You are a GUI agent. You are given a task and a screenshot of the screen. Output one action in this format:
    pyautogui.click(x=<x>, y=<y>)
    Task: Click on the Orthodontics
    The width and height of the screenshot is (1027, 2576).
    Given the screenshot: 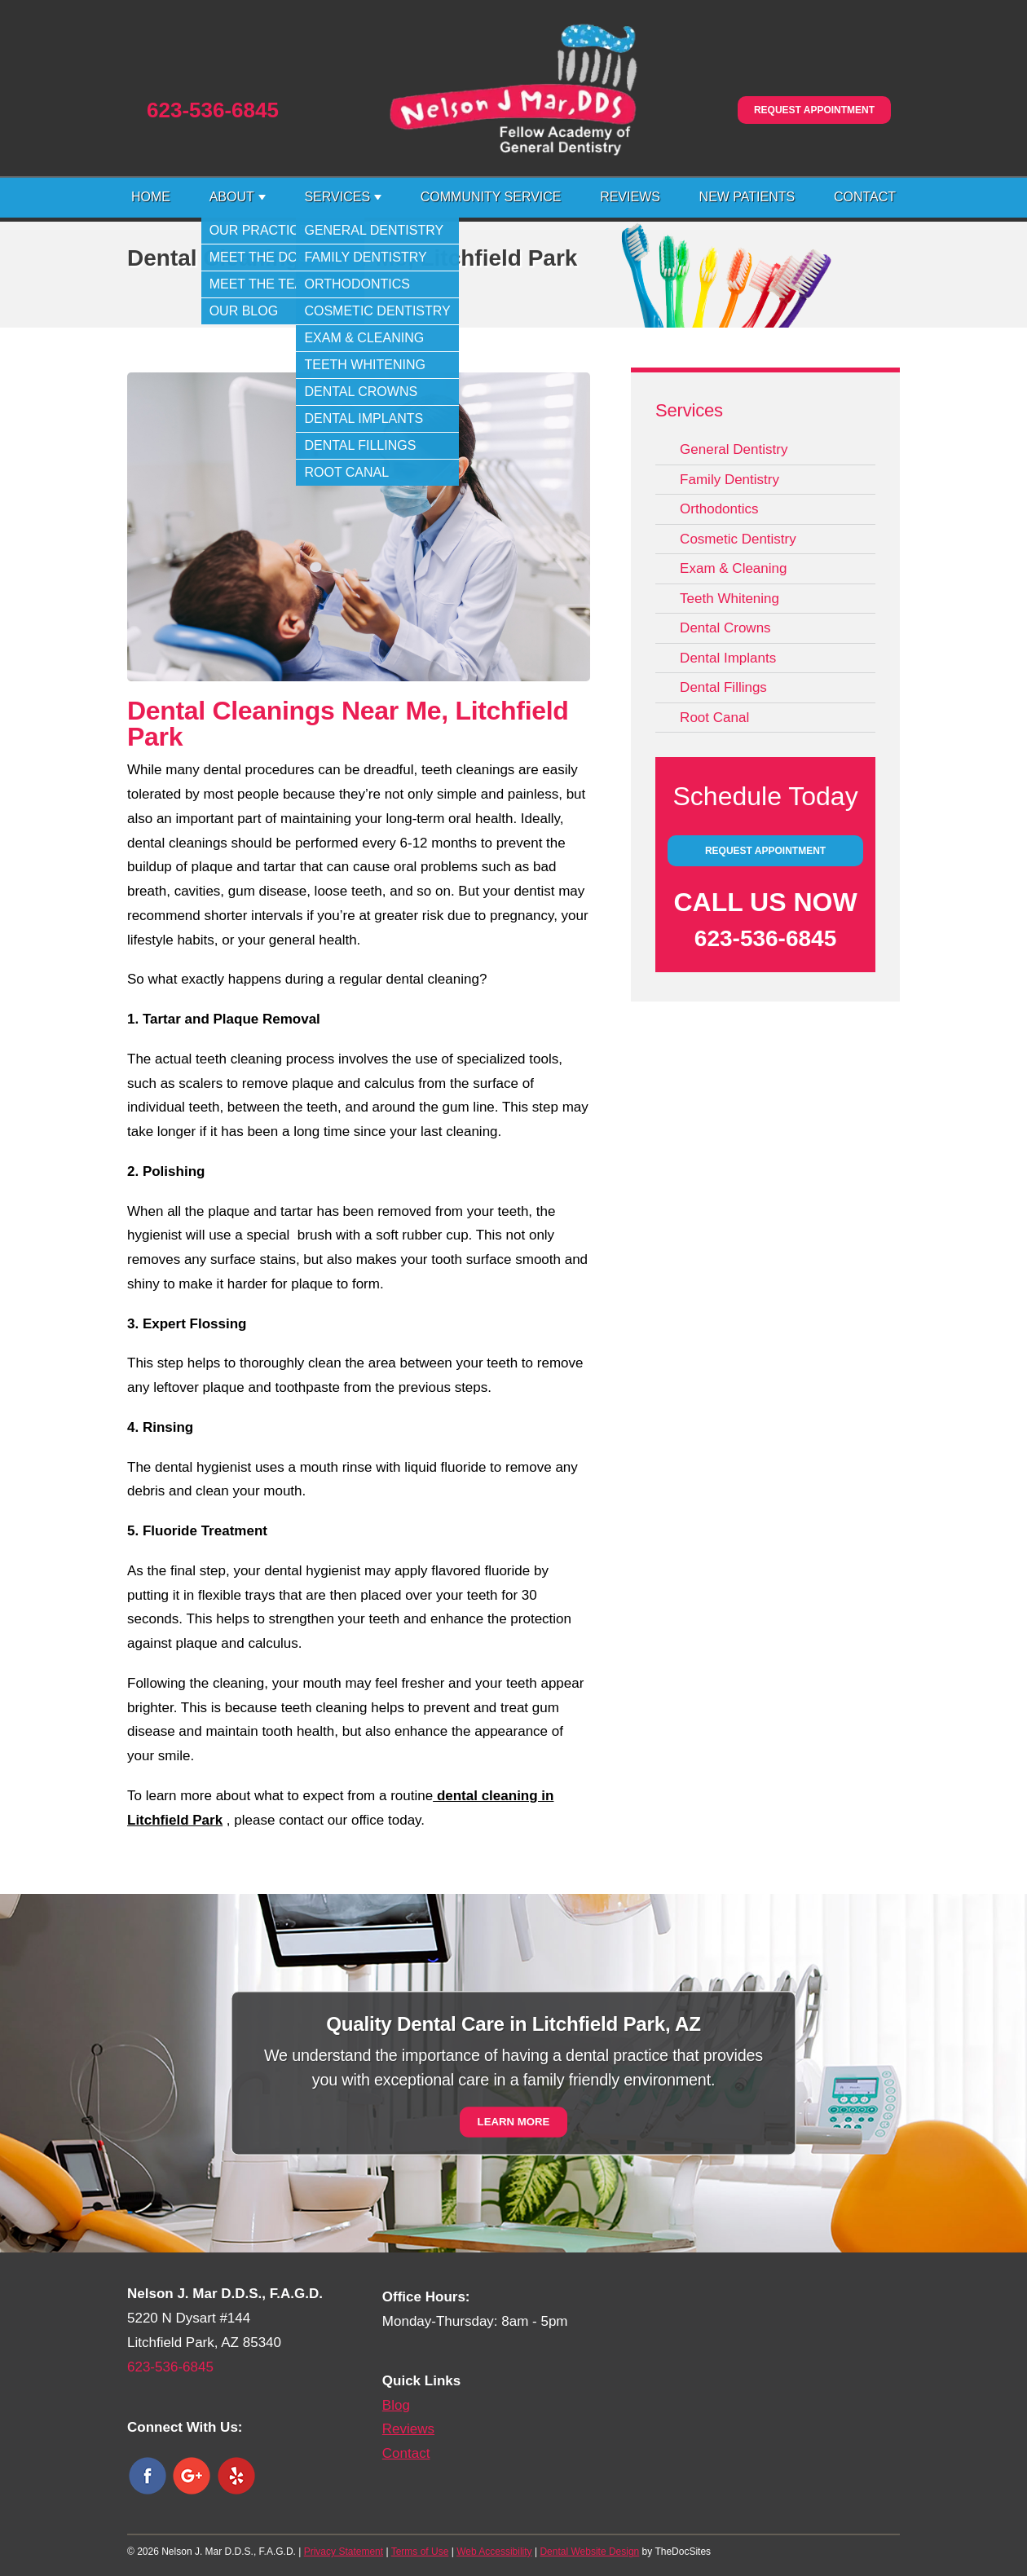 What is the action you would take?
    pyautogui.click(x=719, y=509)
    